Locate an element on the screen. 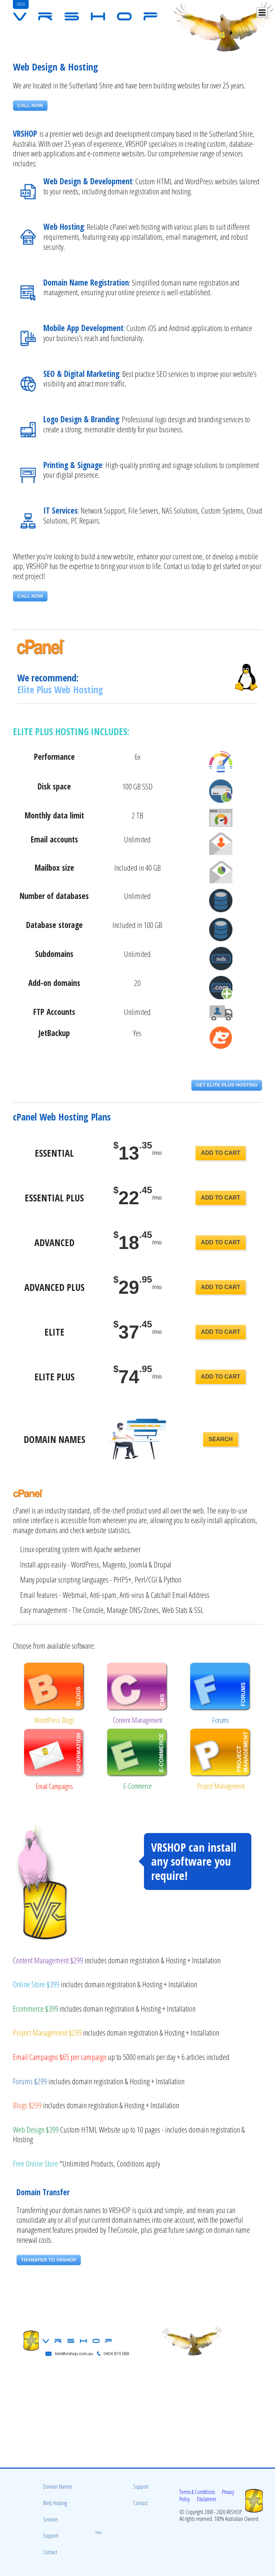 Image resolution: width=275 pixels, height=2576 pixels. Content Management is located at coordinates (137, 1720).